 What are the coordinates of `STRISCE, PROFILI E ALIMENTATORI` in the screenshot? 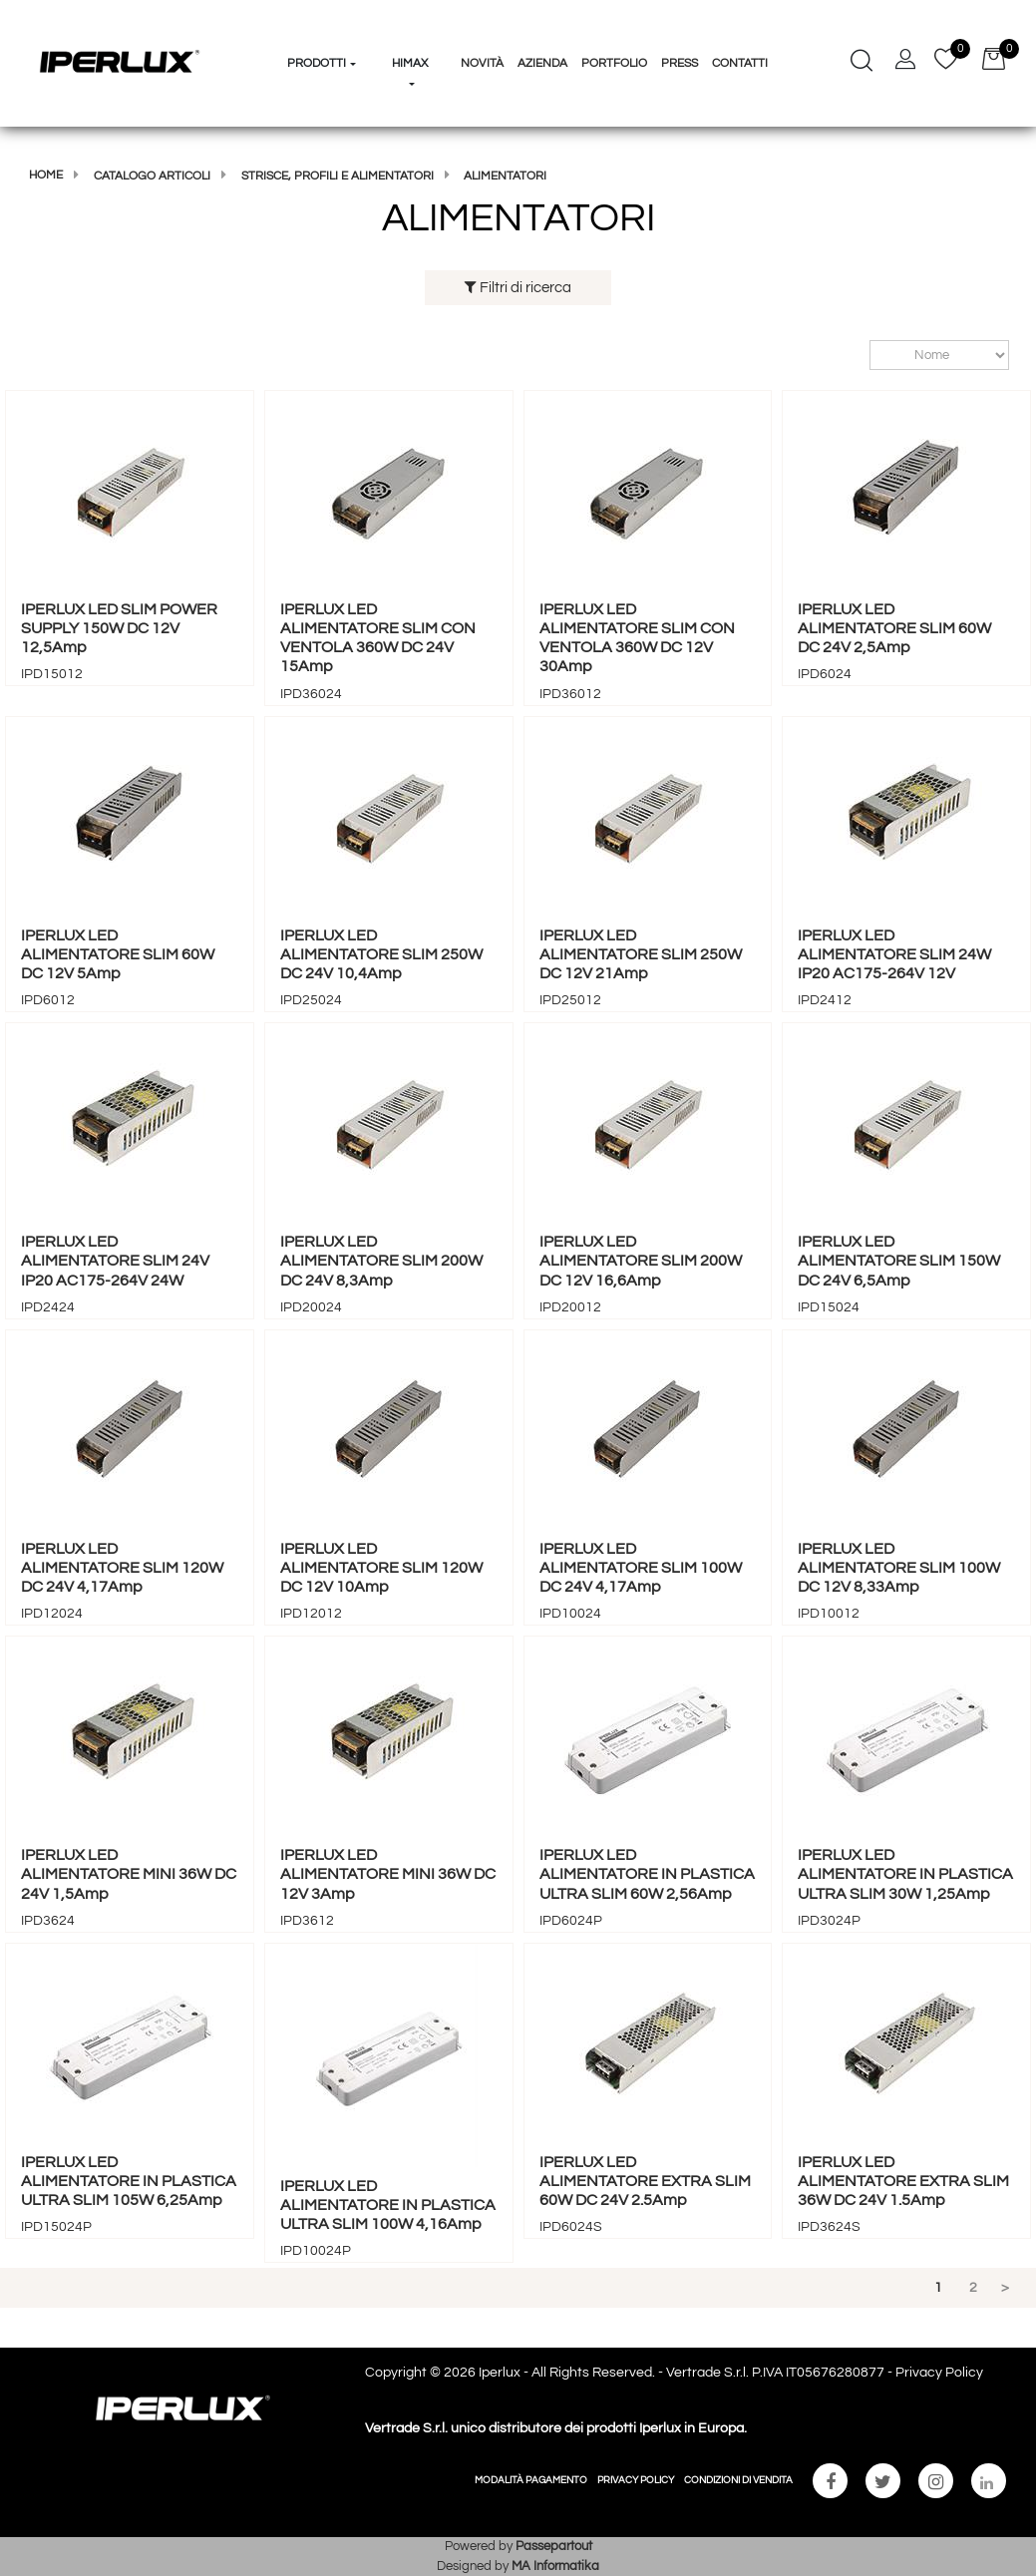 It's located at (337, 176).